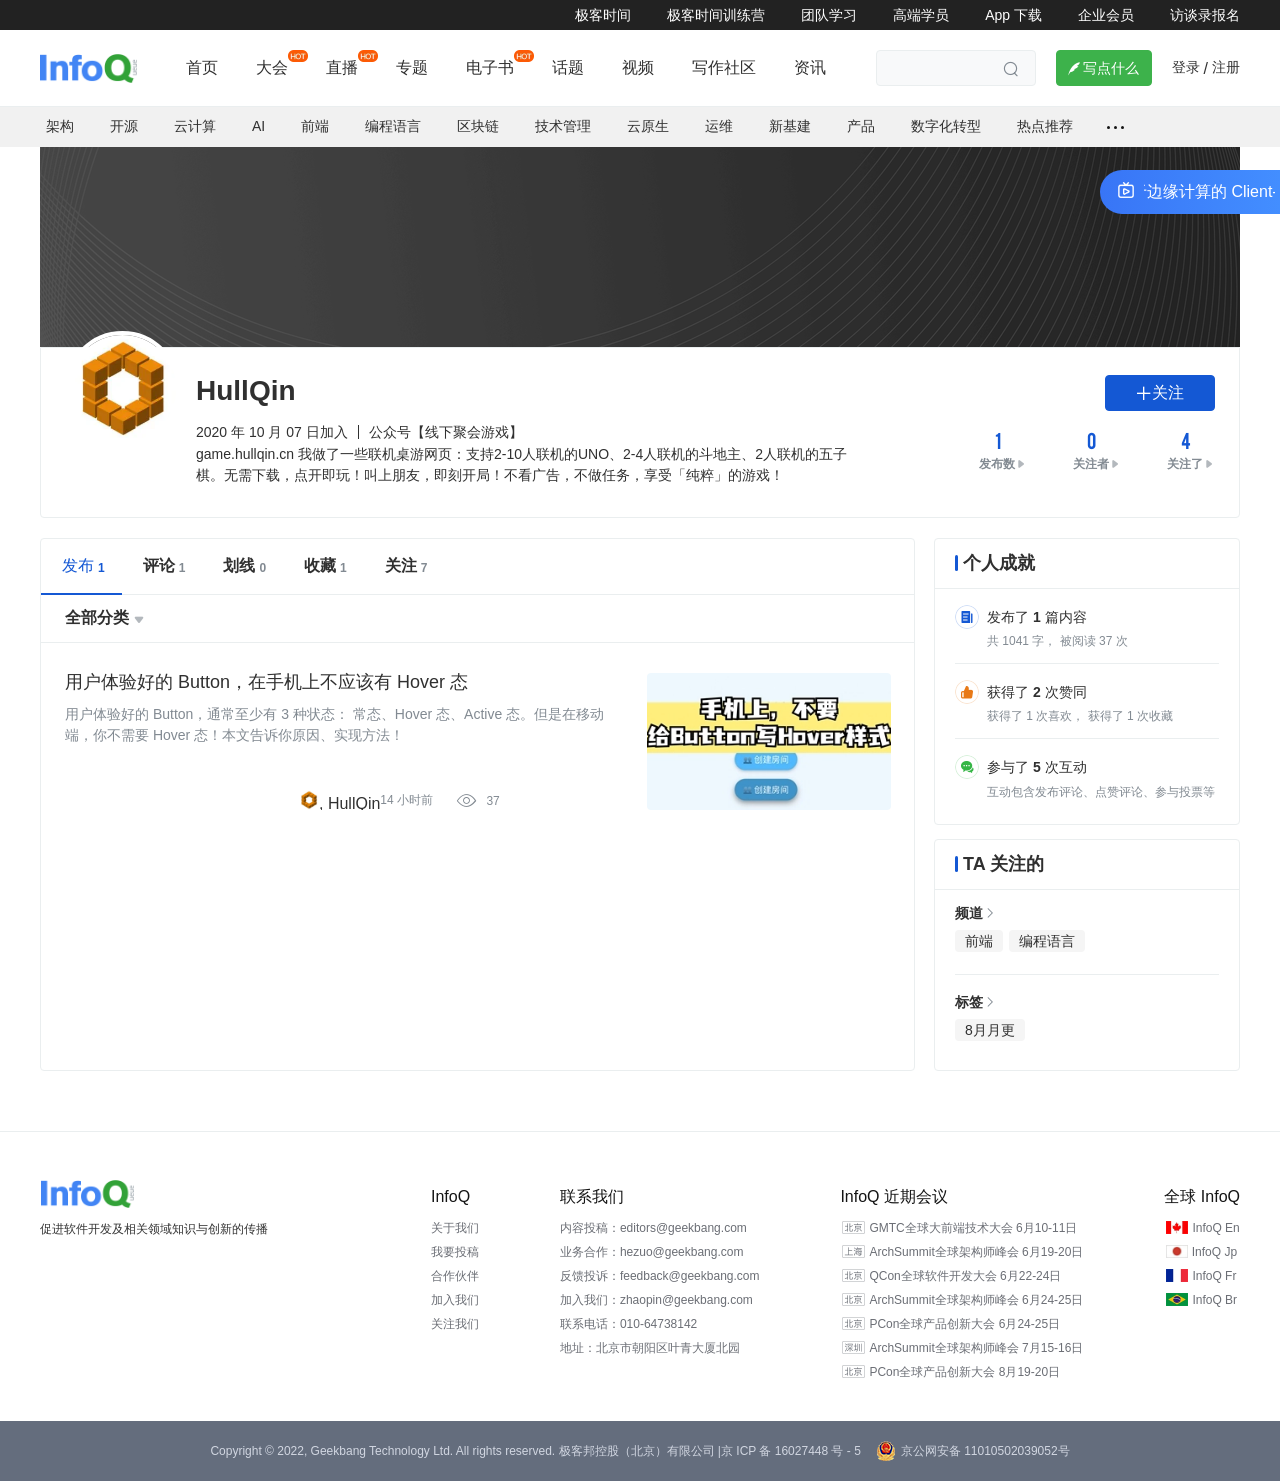 The width and height of the screenshot is (1280, 1481). Describe the element at coordinates (964, 1324) in the screenshot. I see `PCon全球产品创新大会 6月24-25日` at that location.